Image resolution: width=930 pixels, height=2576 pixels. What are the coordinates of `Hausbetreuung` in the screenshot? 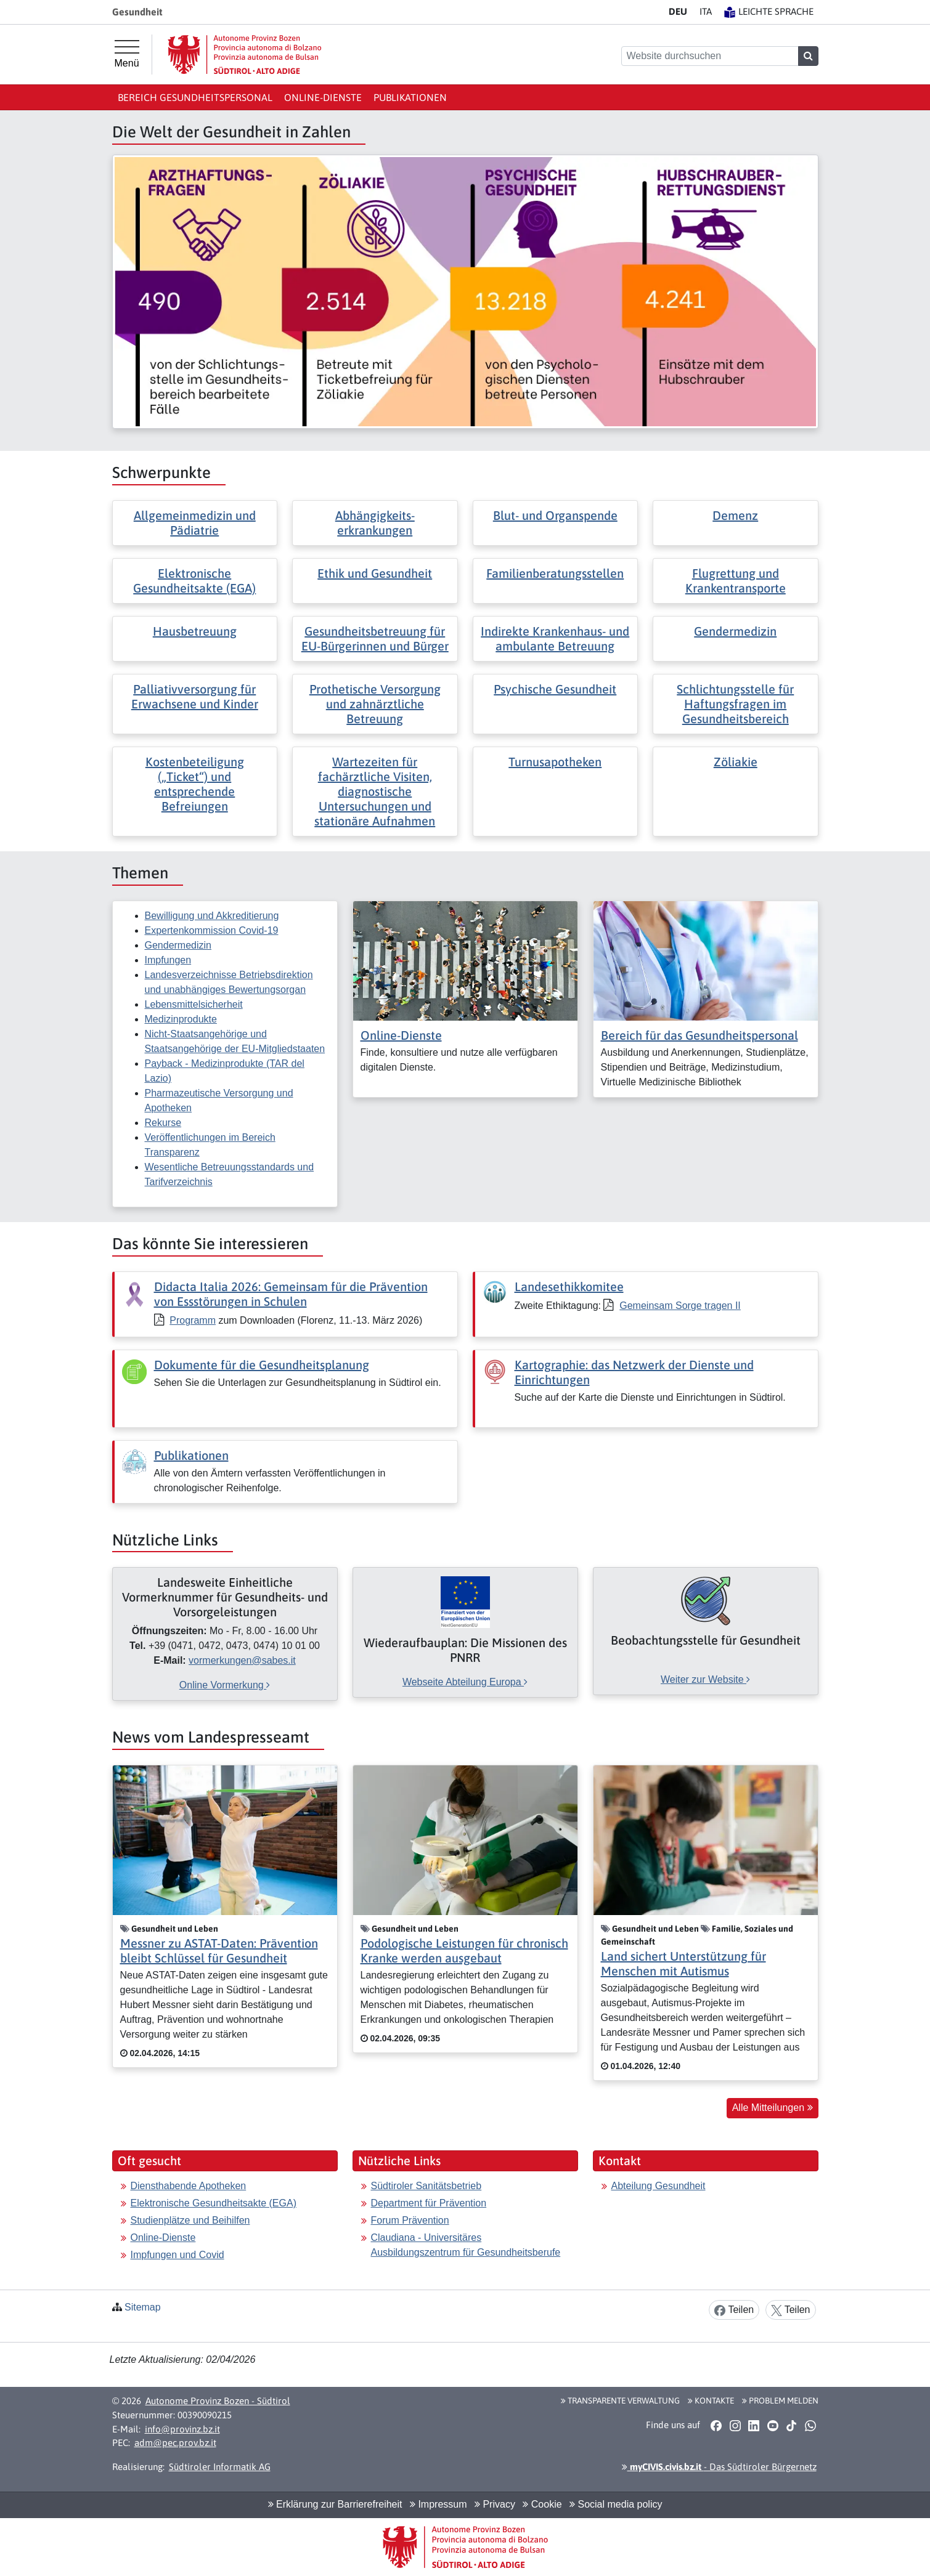 It's located at (195, 631).